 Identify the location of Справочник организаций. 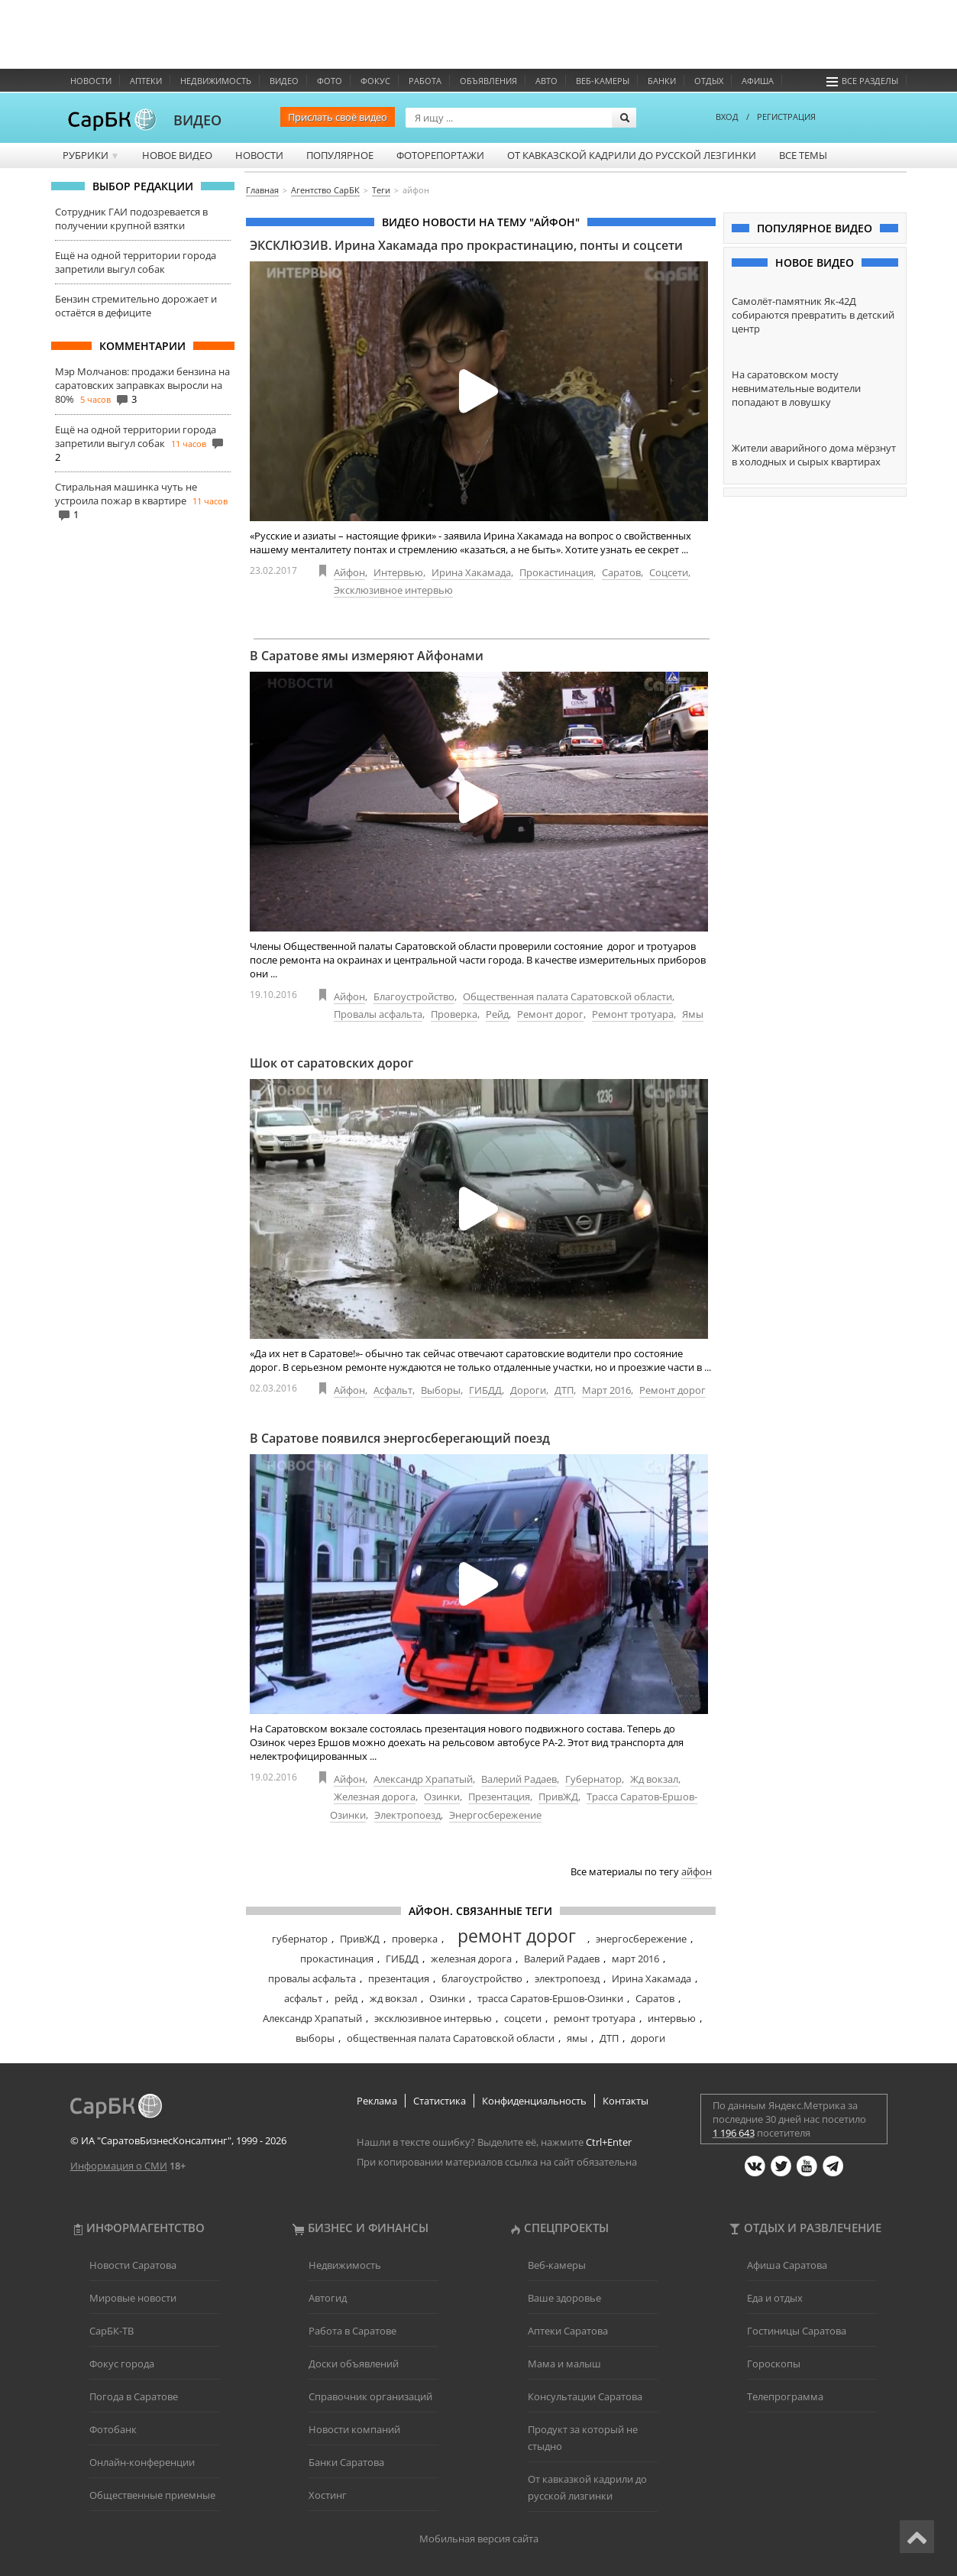
(370, 2396).